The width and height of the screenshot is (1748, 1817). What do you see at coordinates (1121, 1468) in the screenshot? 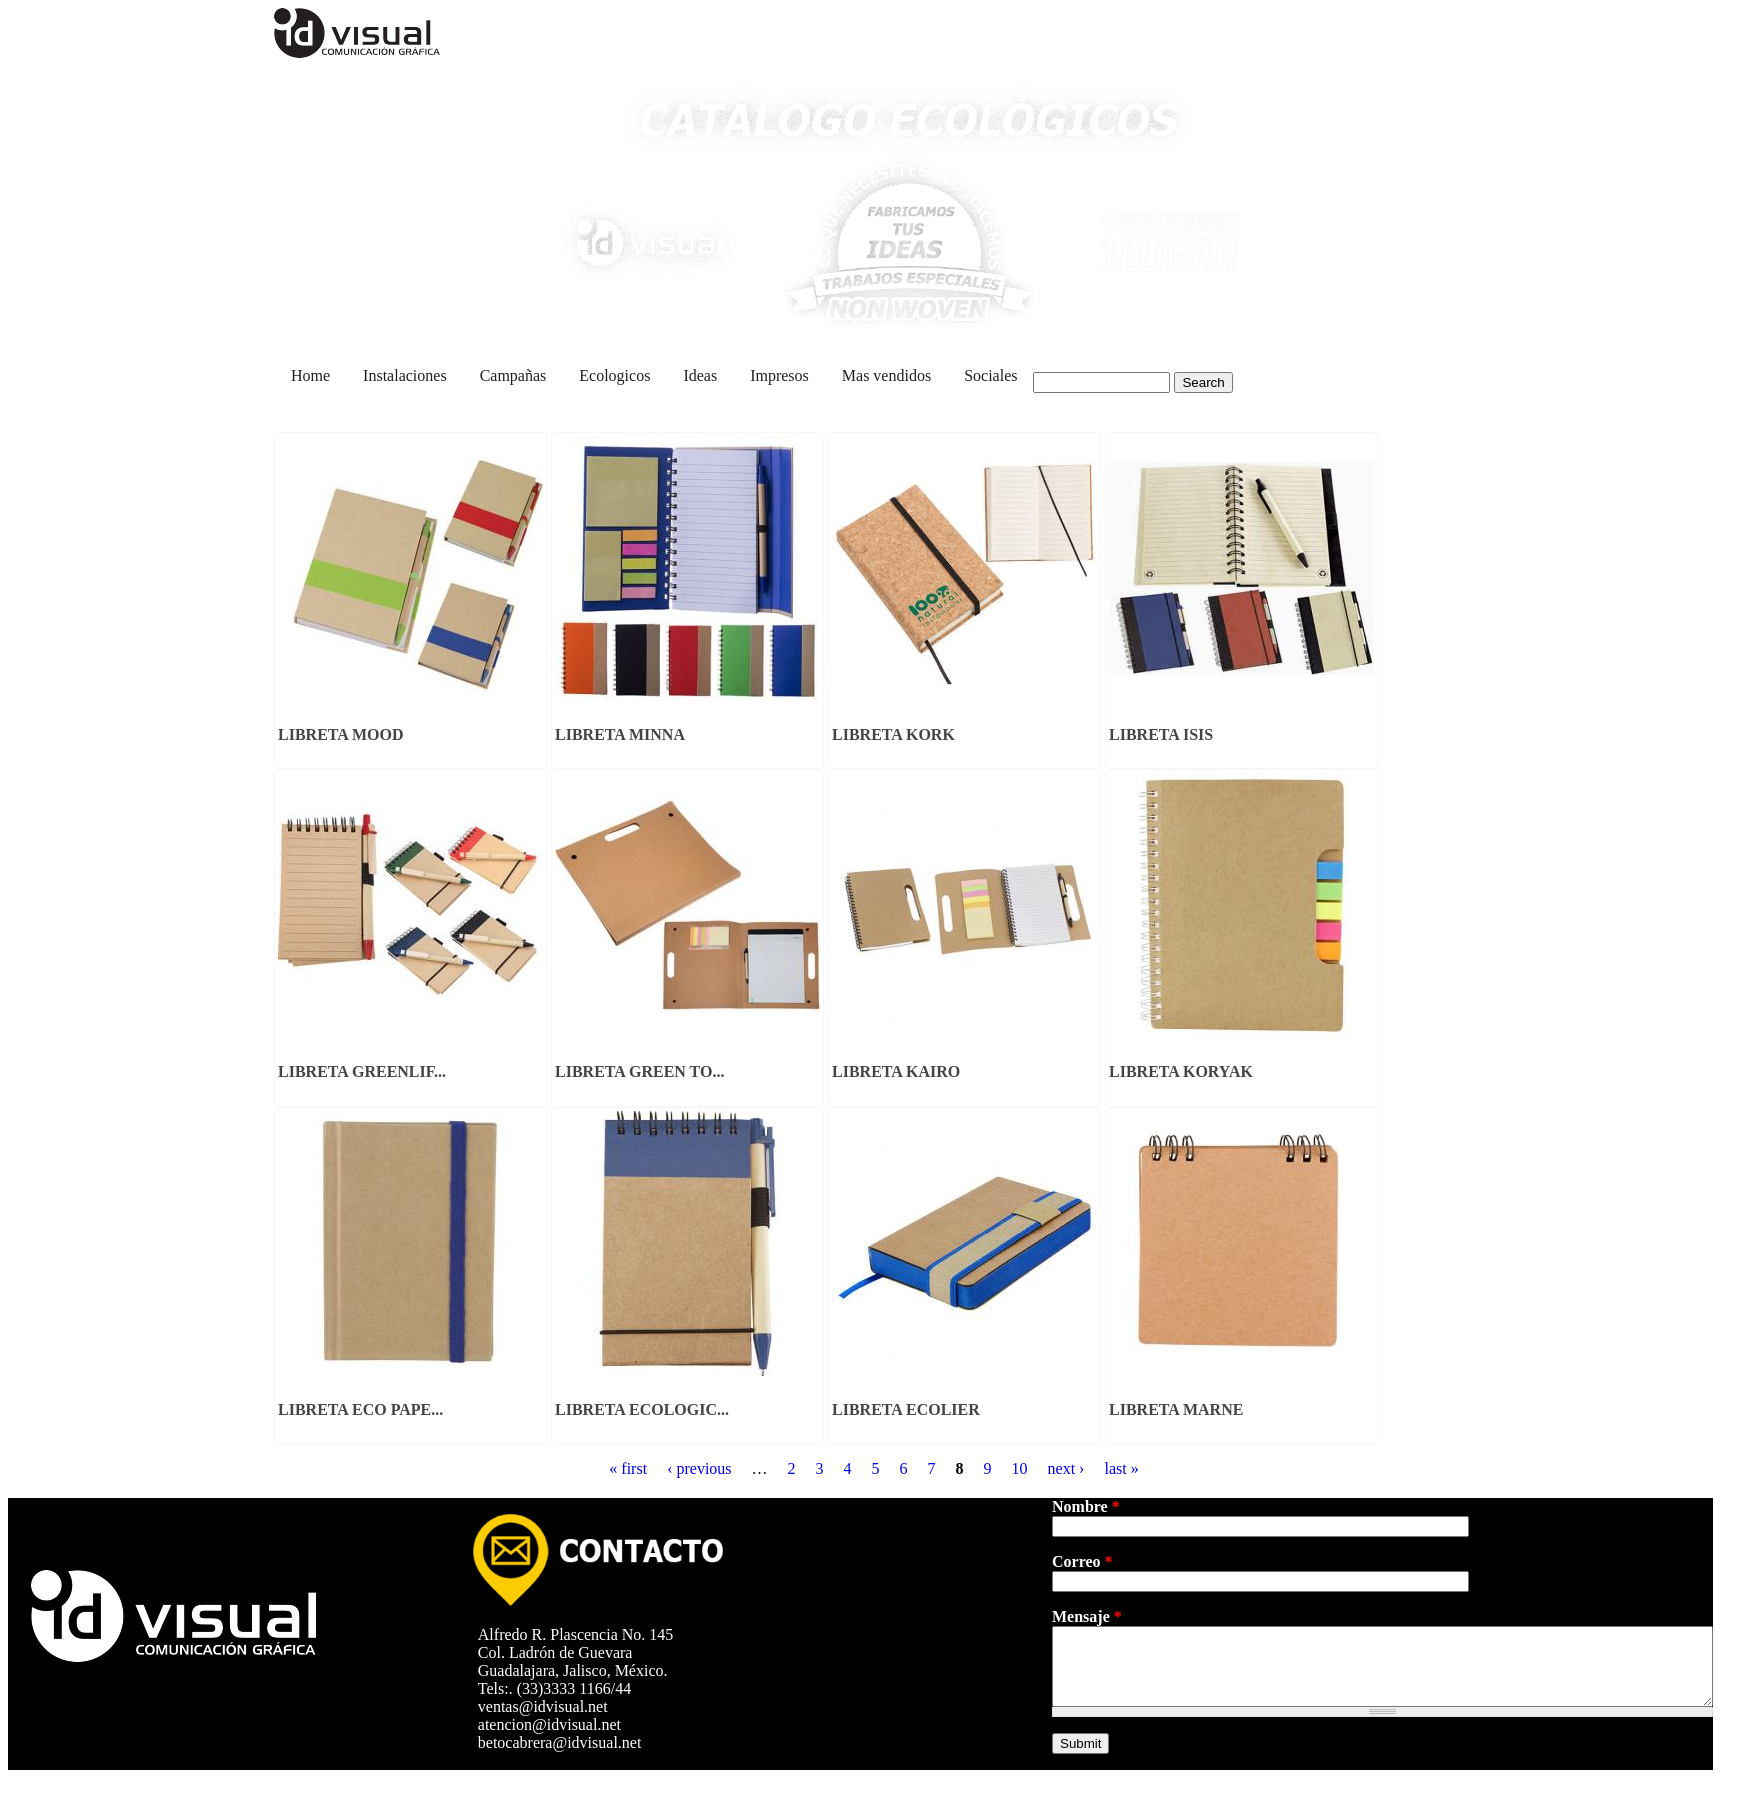
I see `last »` at bounding box center [1121, 1468].